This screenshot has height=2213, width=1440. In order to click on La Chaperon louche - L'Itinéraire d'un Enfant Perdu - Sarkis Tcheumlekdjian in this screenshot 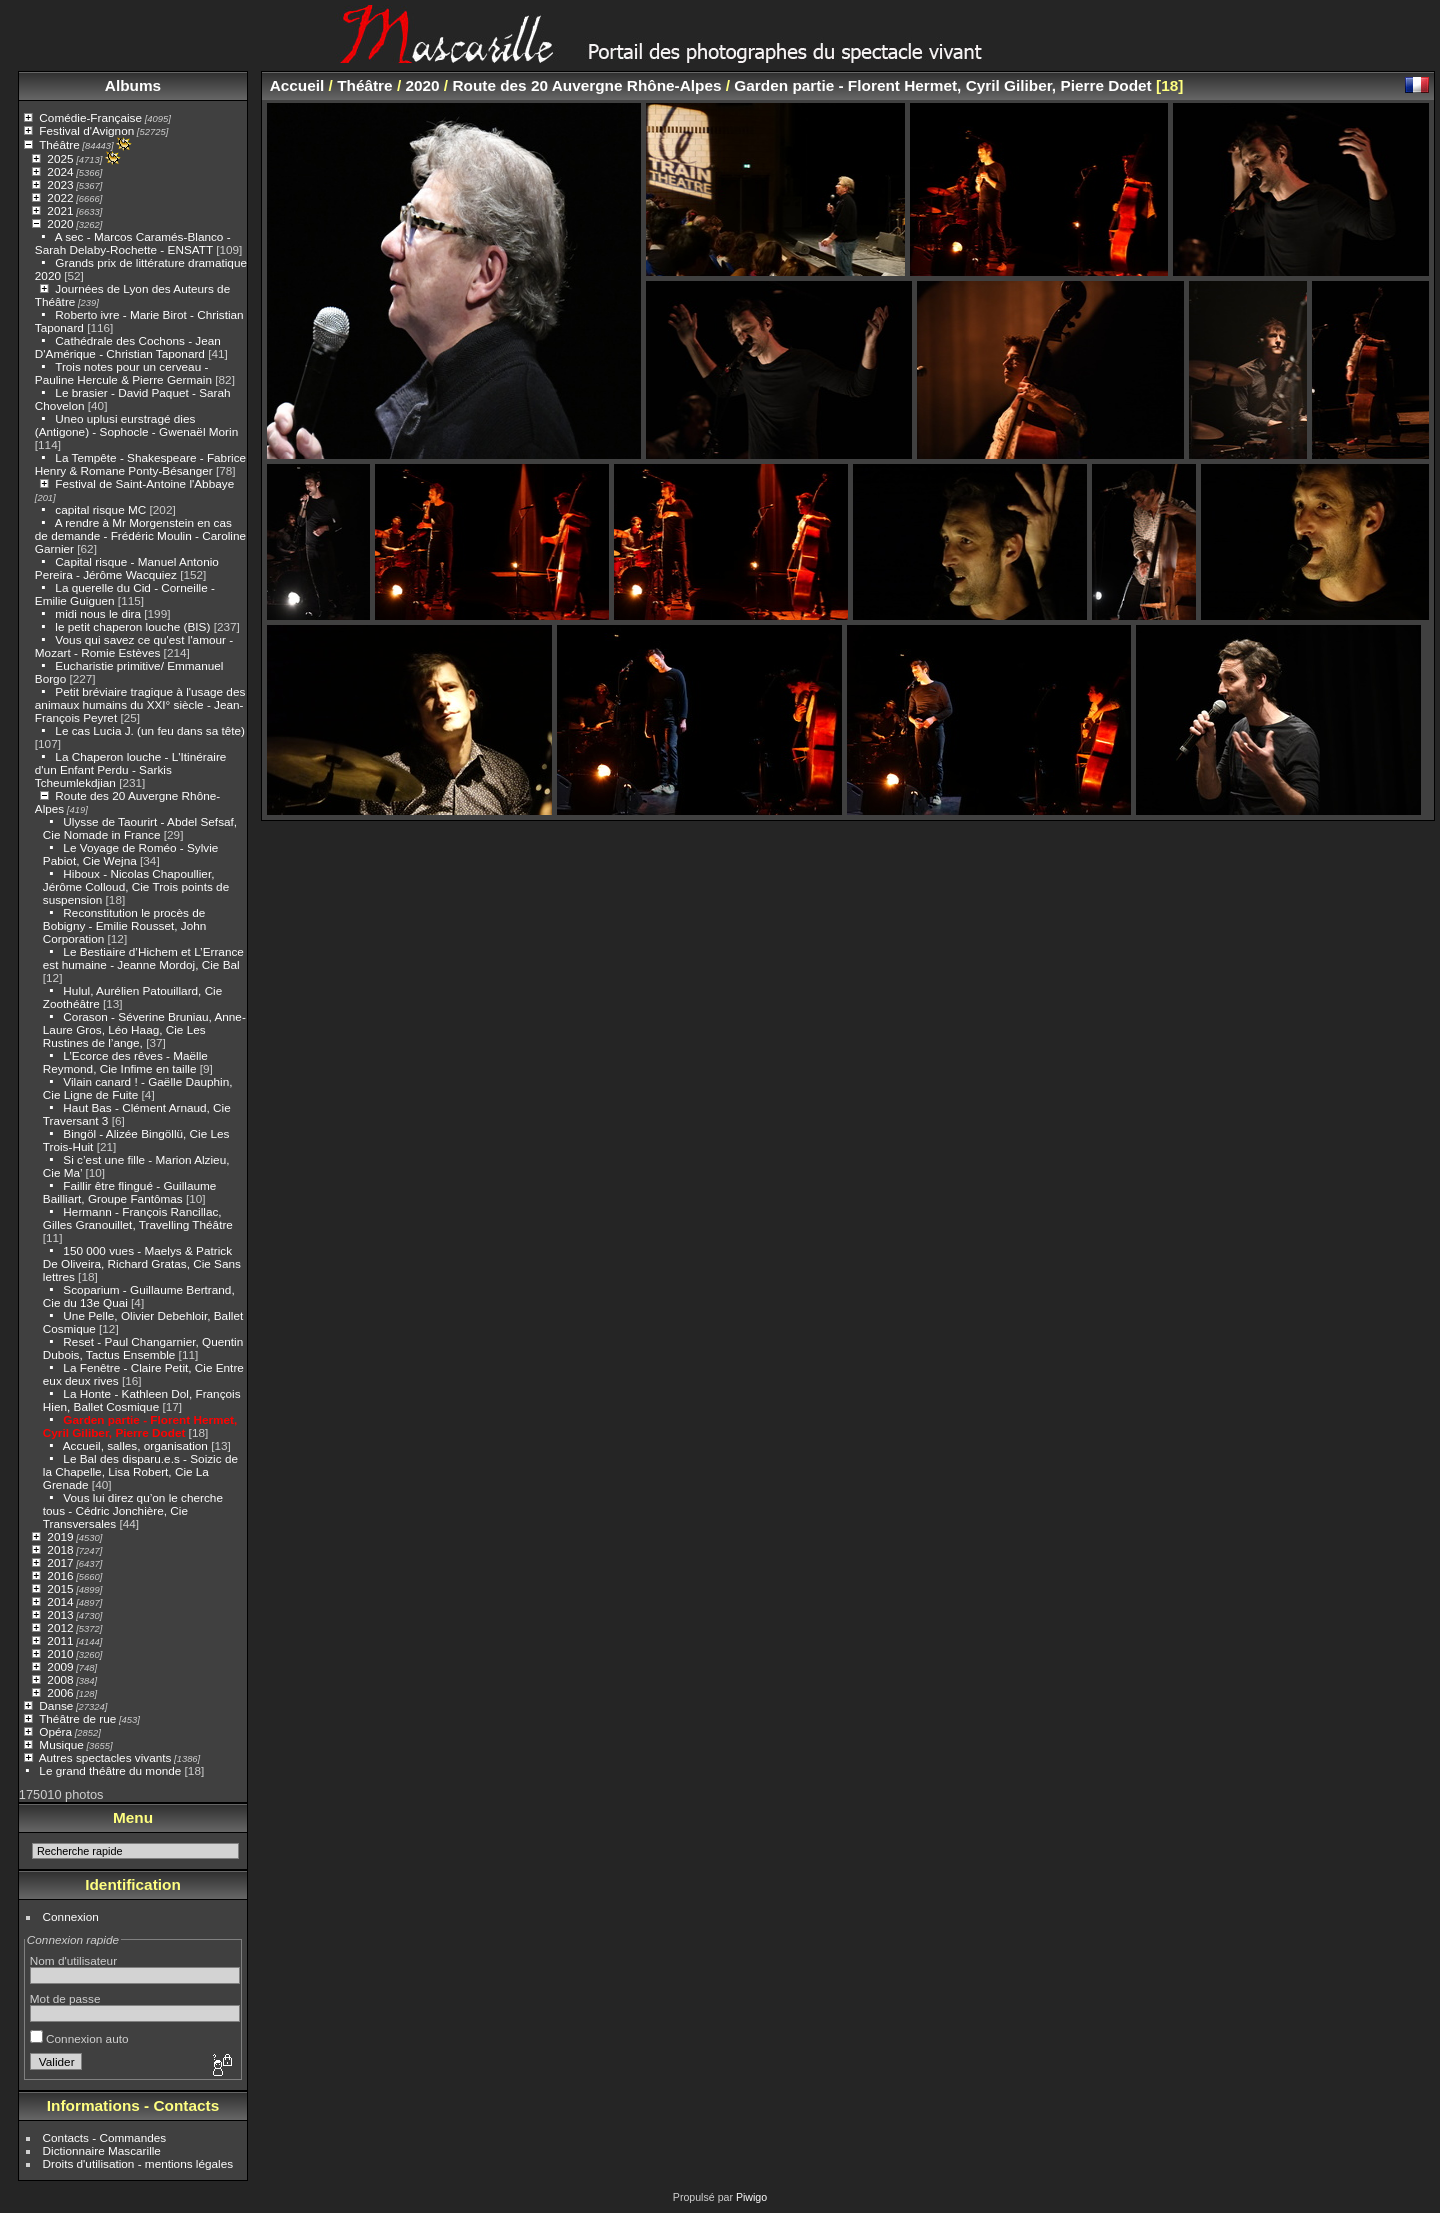, I will do `click(131, 769)`.